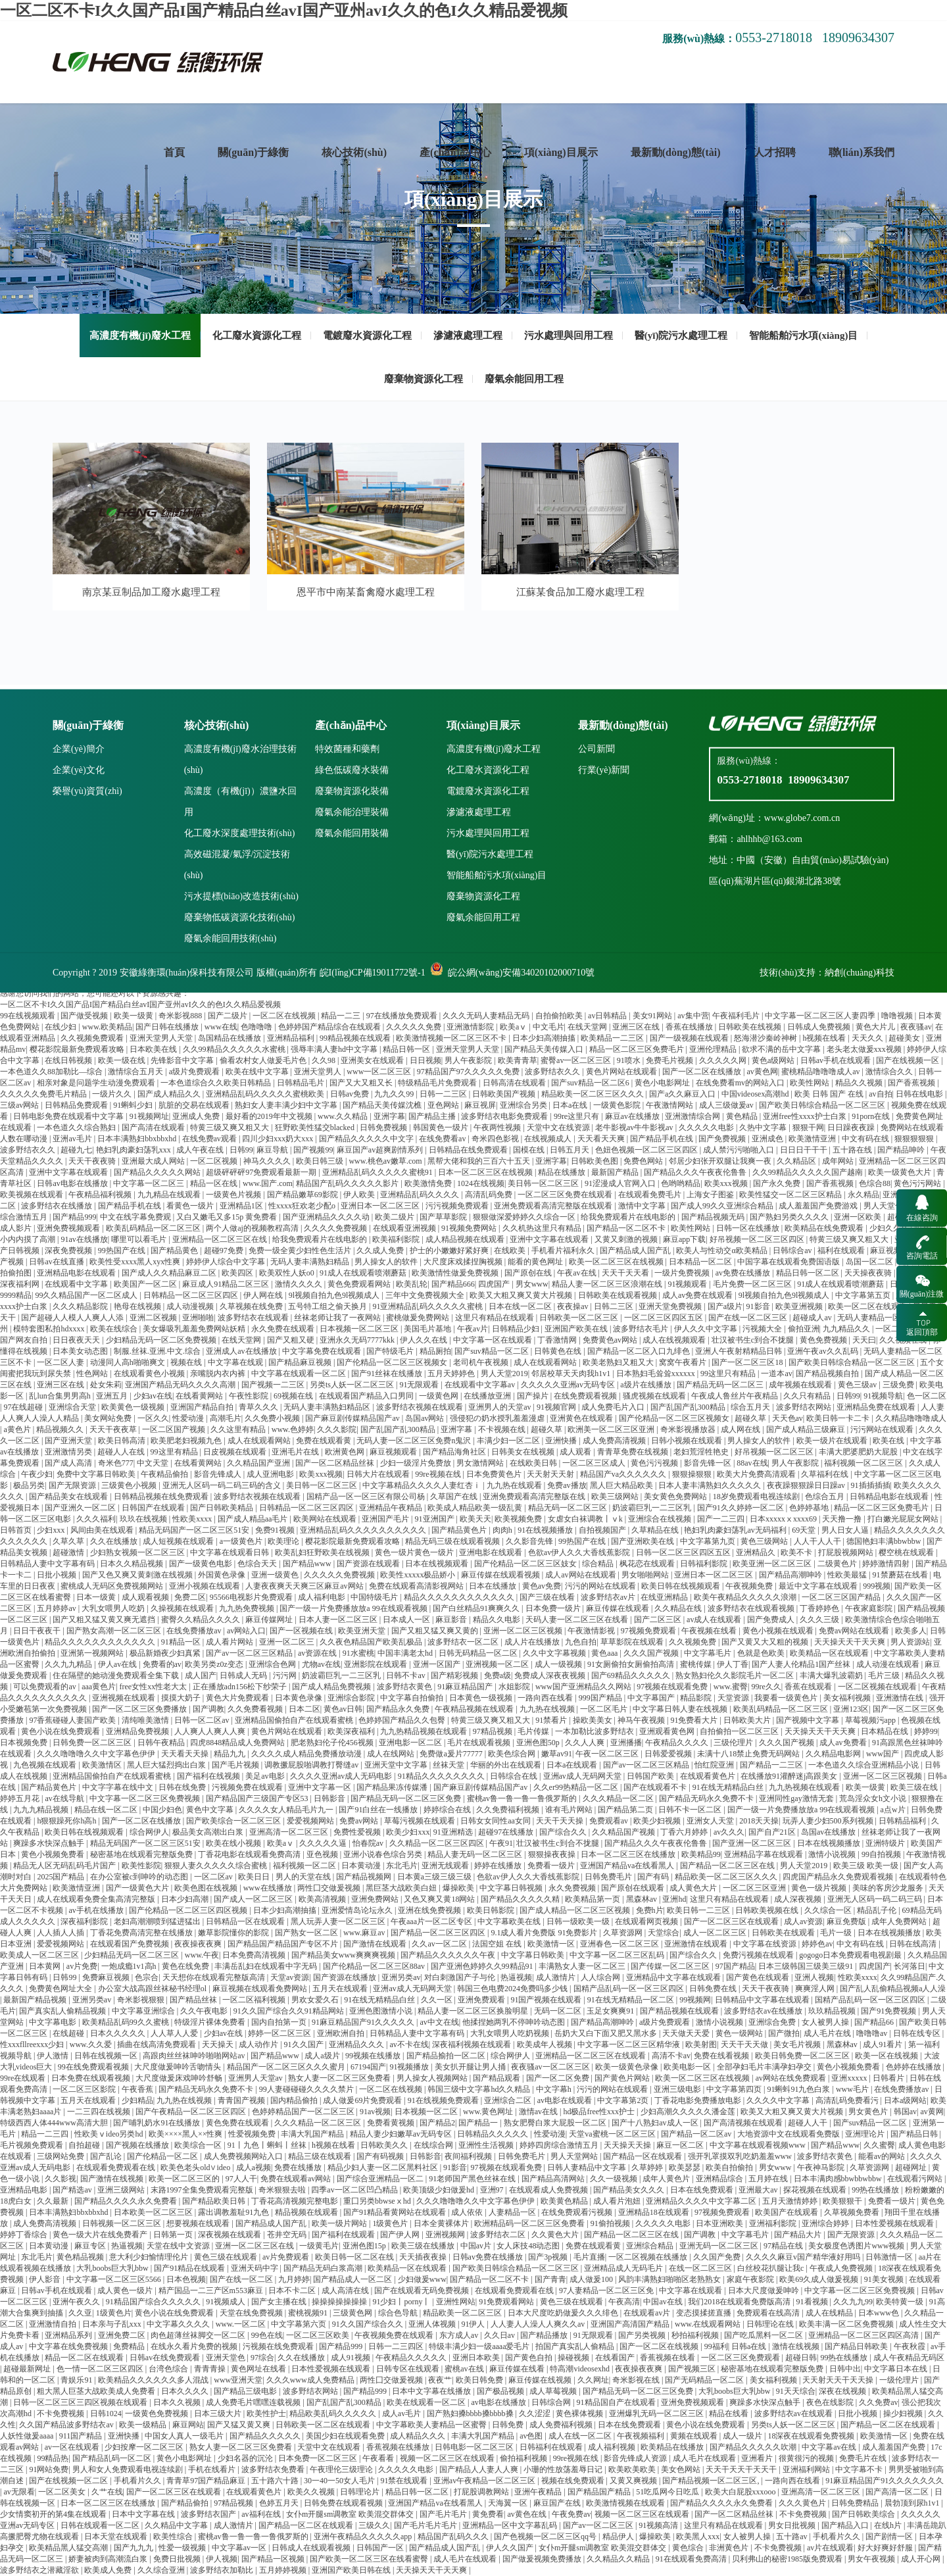  I want to click on 国产精彩视频, so click(455, 1675).